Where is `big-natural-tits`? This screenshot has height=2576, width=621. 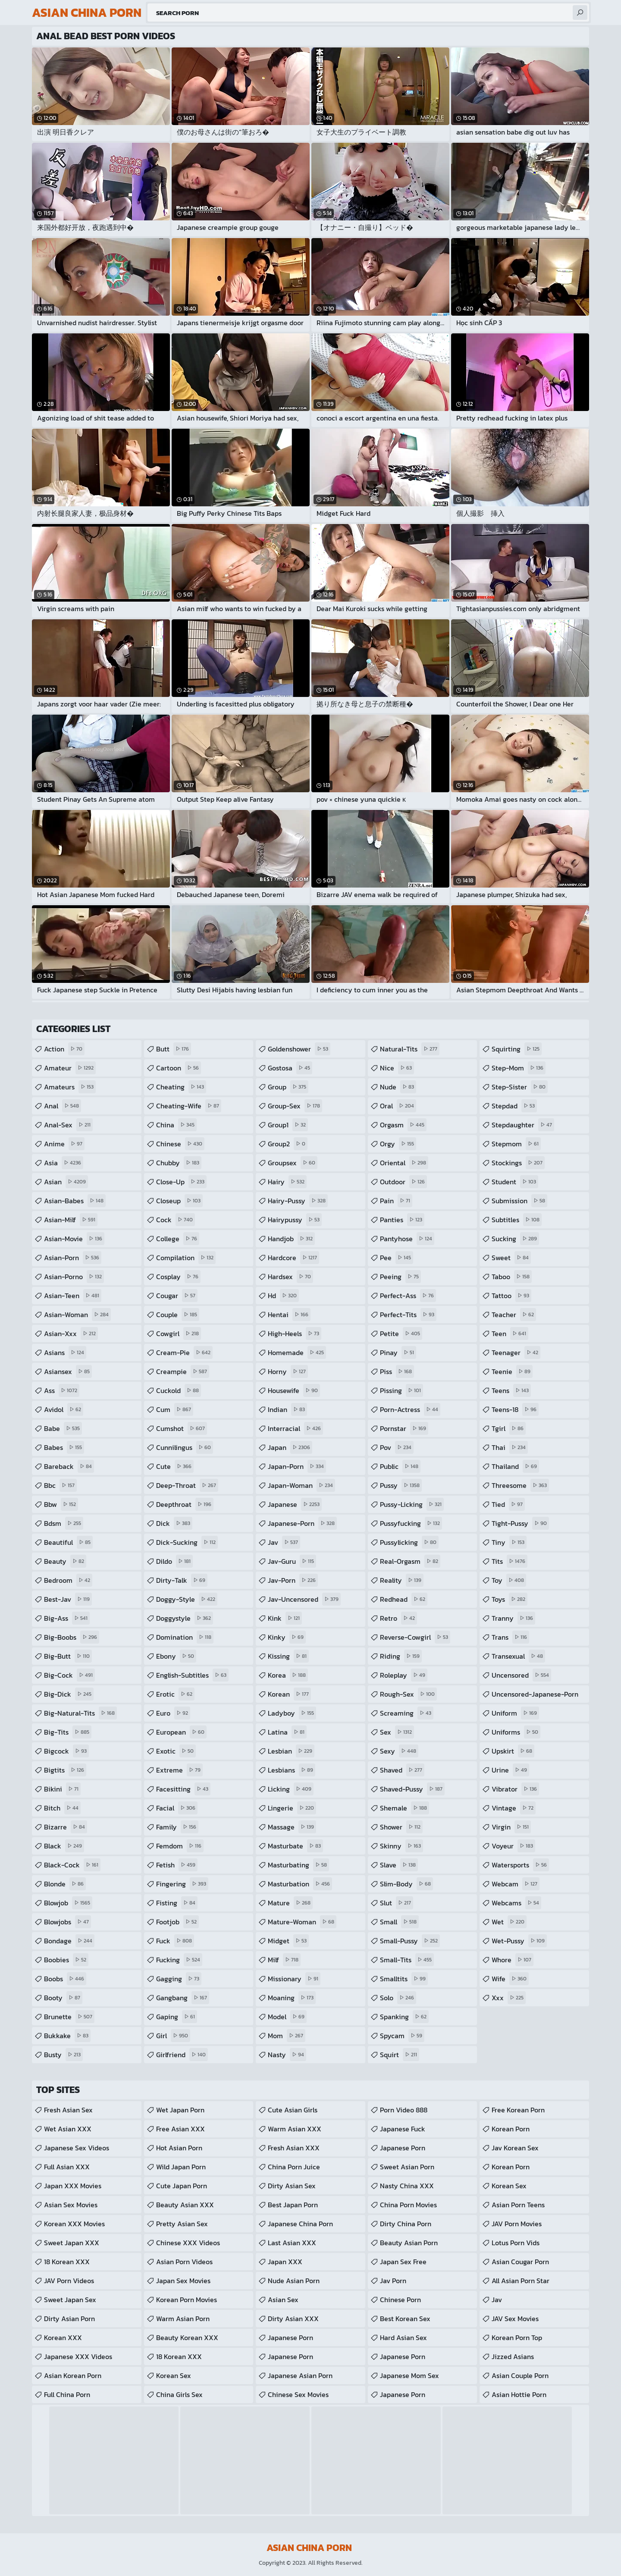 big-natural-tits is located at coordinates (80, 1713).